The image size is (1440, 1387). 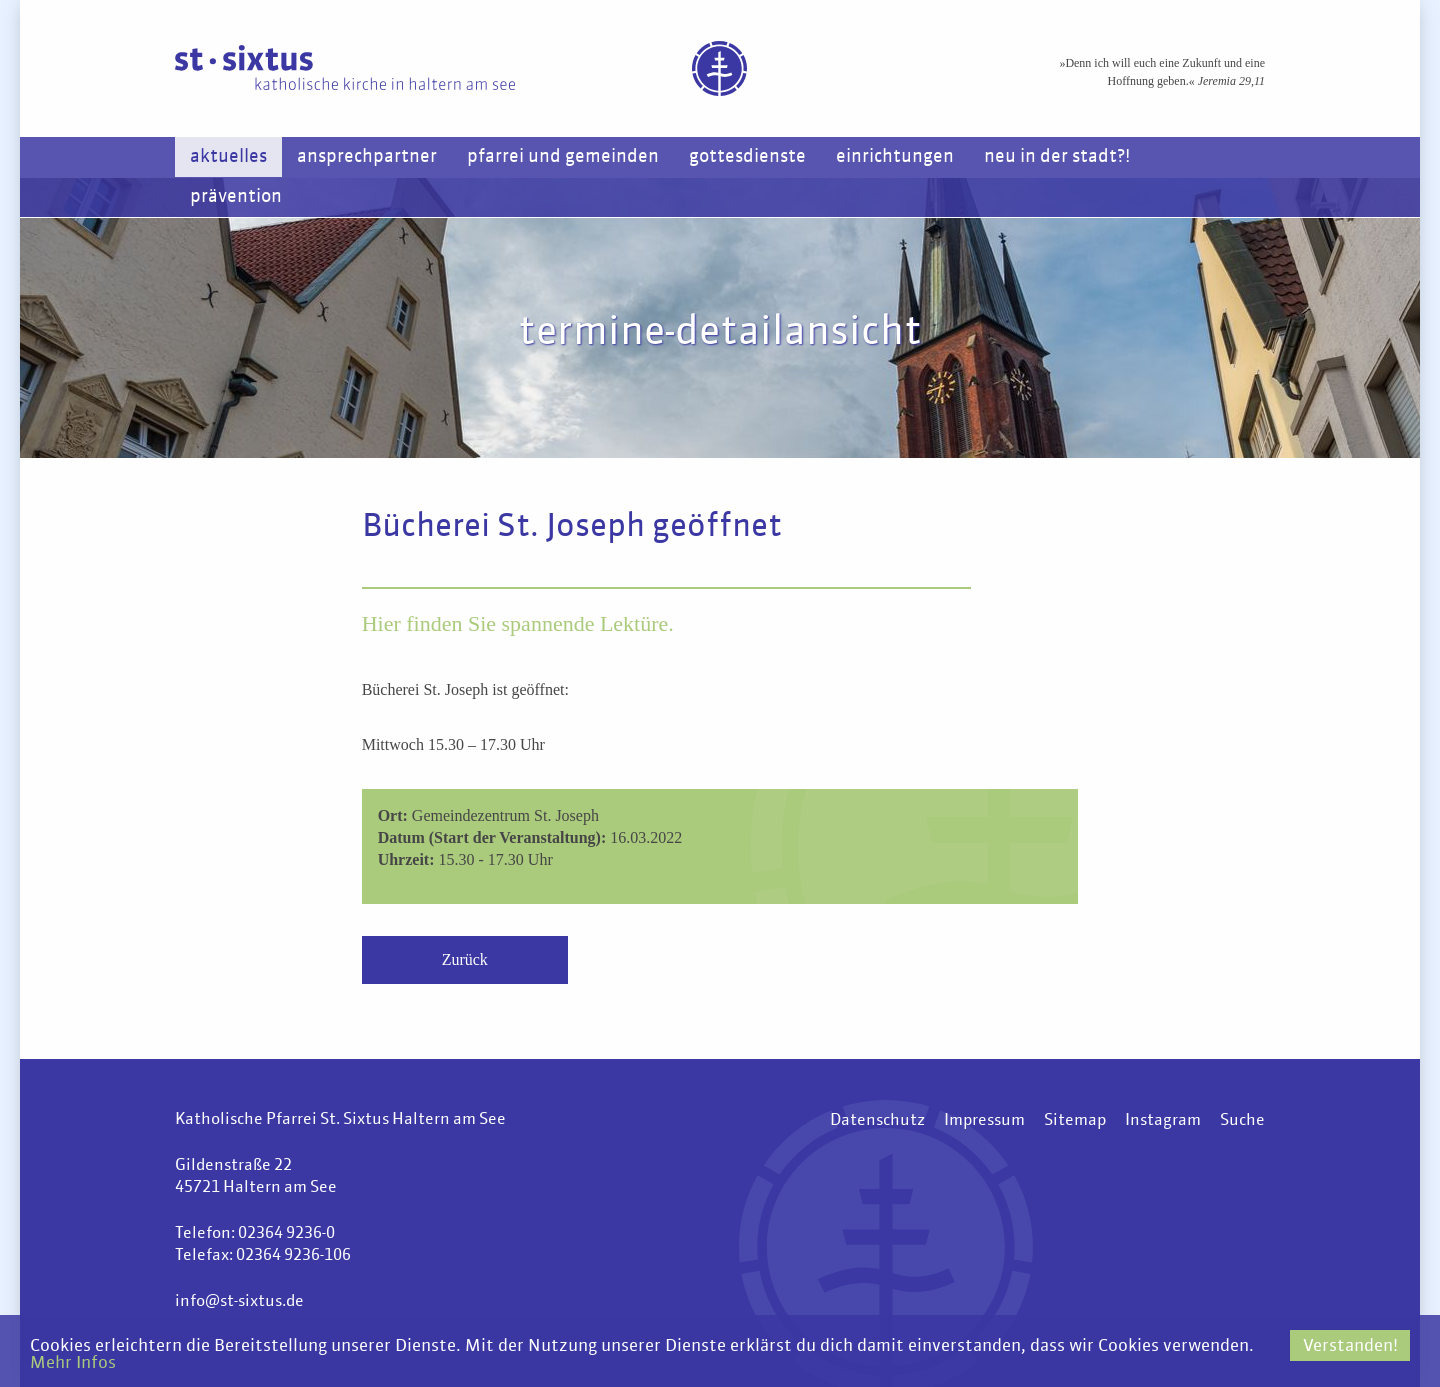 What do you see at coordinates (228, 157) in the screenshot?
I see `Aktuelles` at bounding box center [228, 157].